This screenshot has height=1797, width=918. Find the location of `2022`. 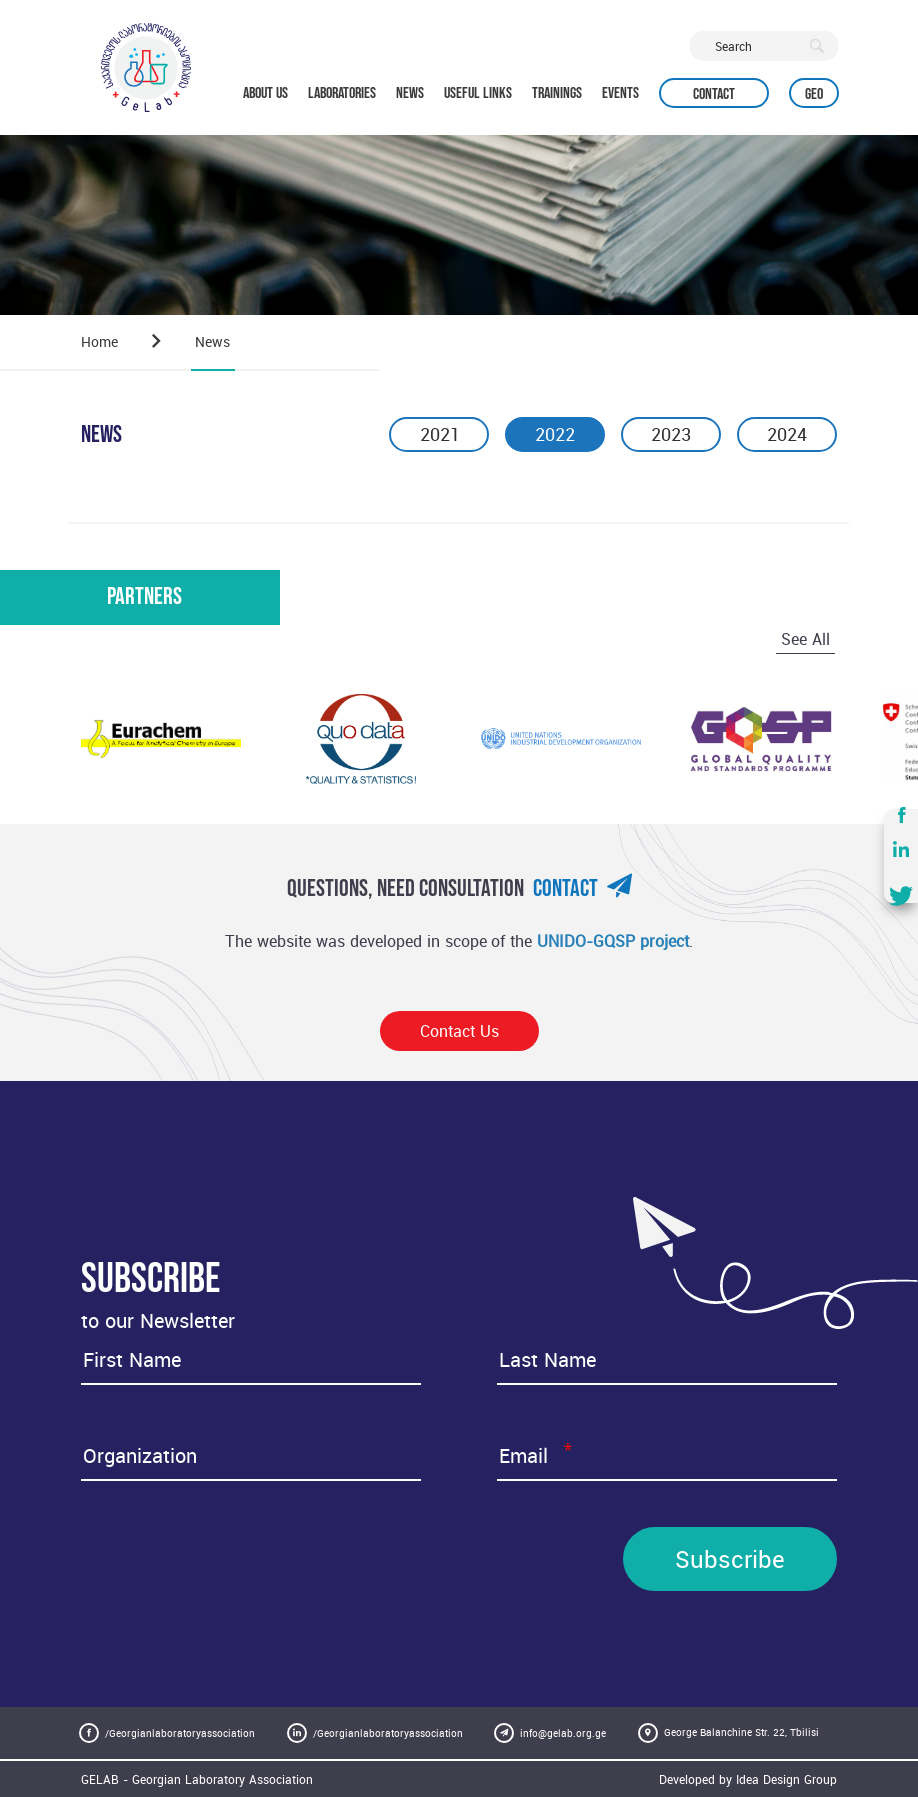

2022 is located at coordinates (555, 434).